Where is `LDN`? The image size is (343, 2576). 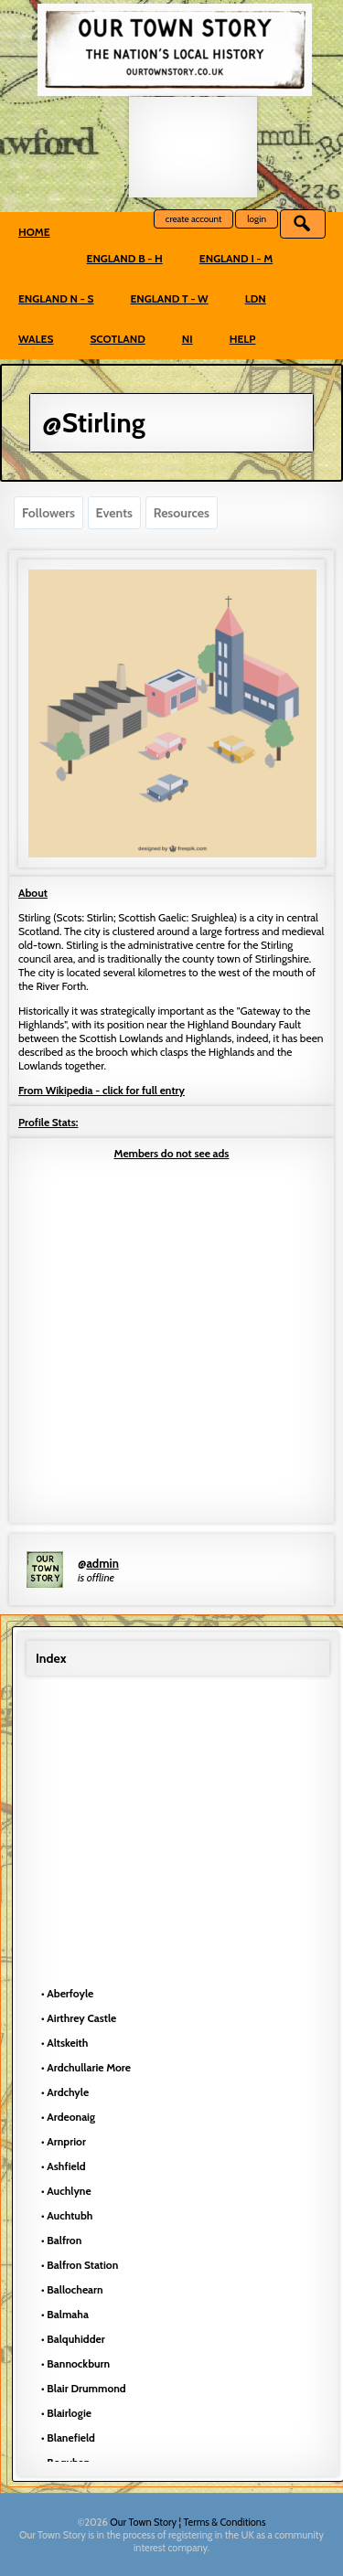
LDN is located at coordinates (255, 298).